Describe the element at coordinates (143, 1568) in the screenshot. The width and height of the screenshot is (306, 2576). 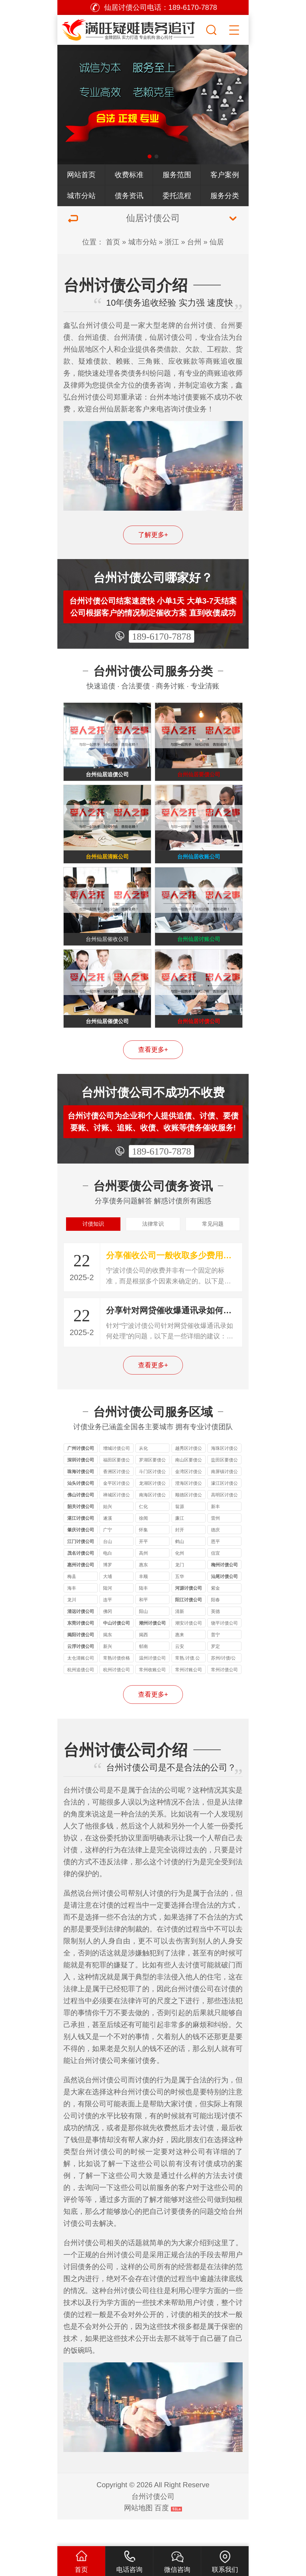
I see `开平` at that location.